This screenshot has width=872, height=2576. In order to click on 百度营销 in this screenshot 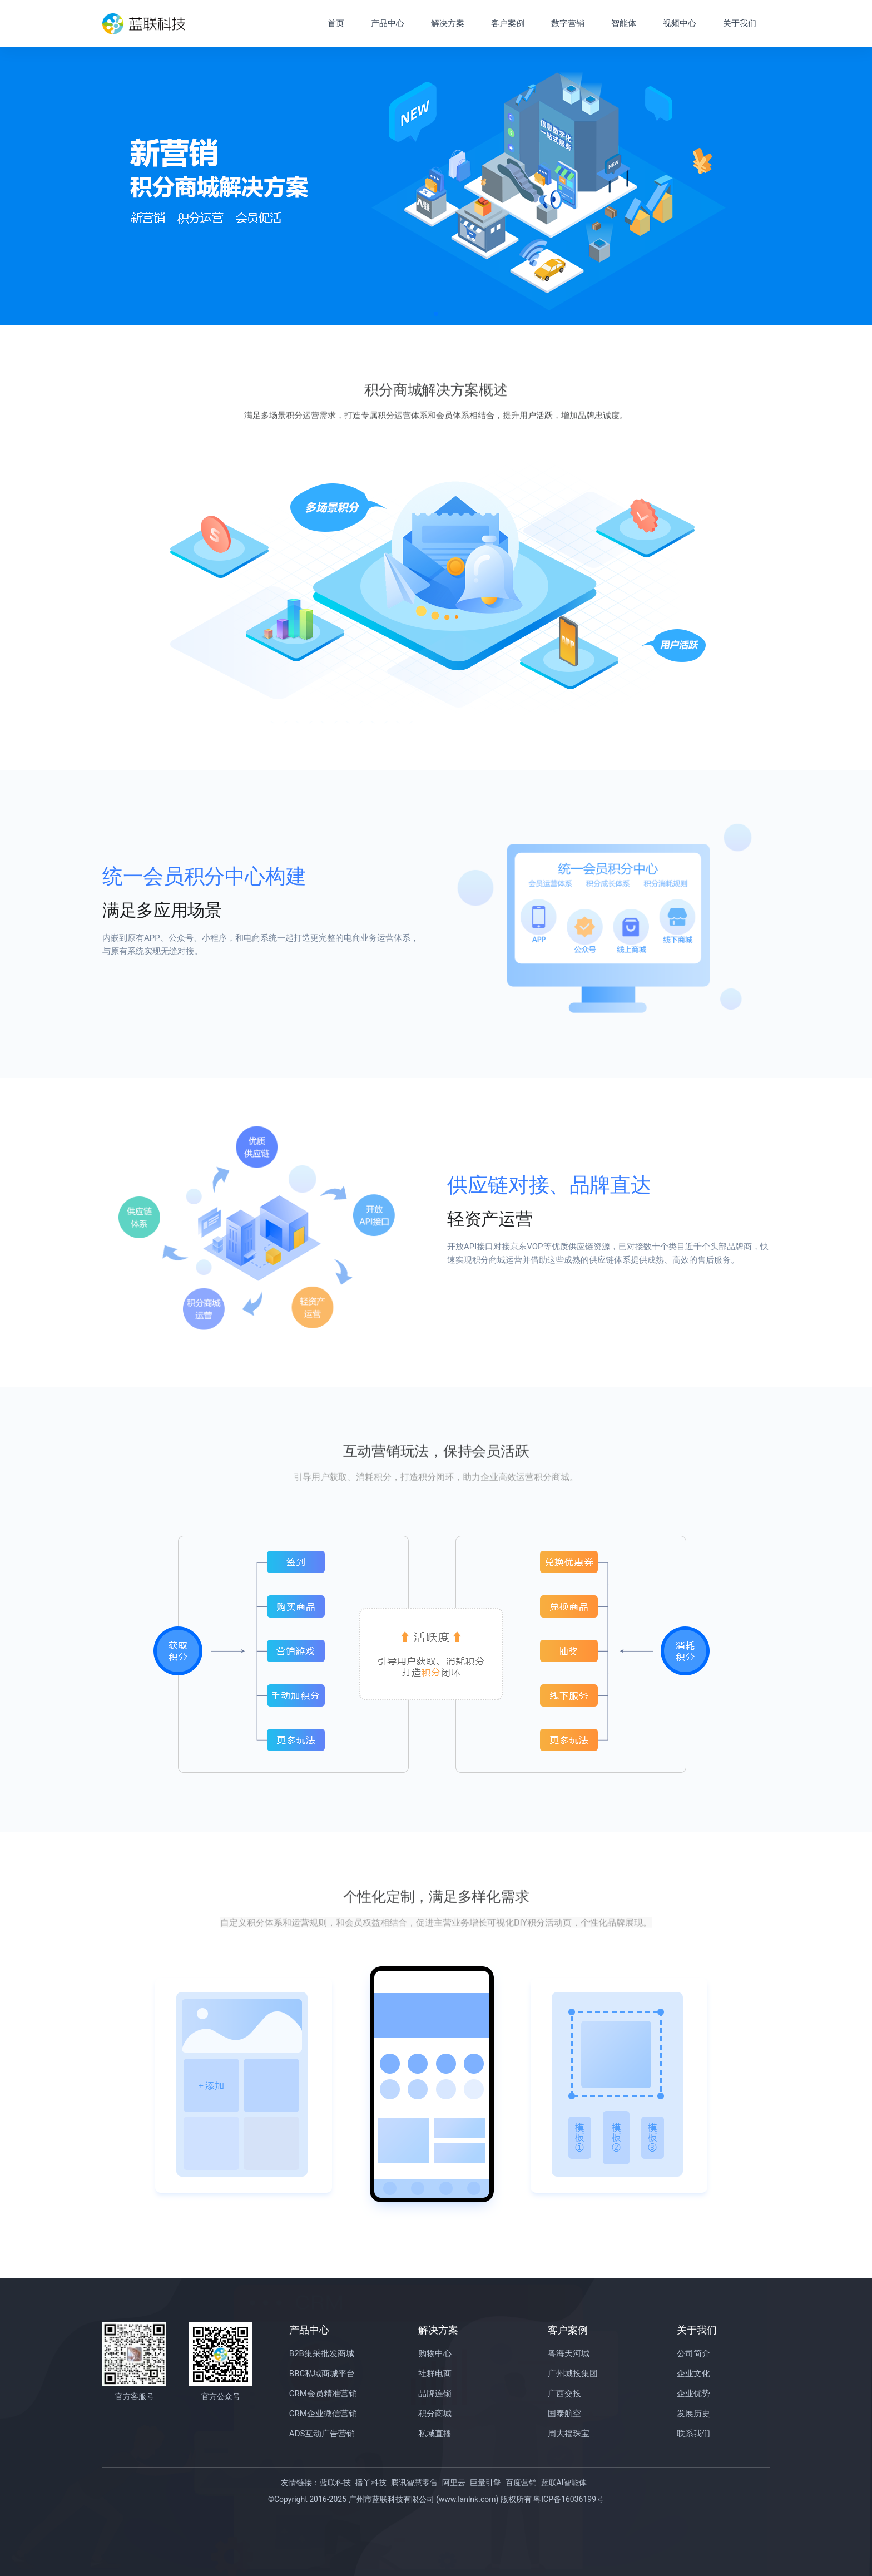, I will do `click(521, 2482)`.